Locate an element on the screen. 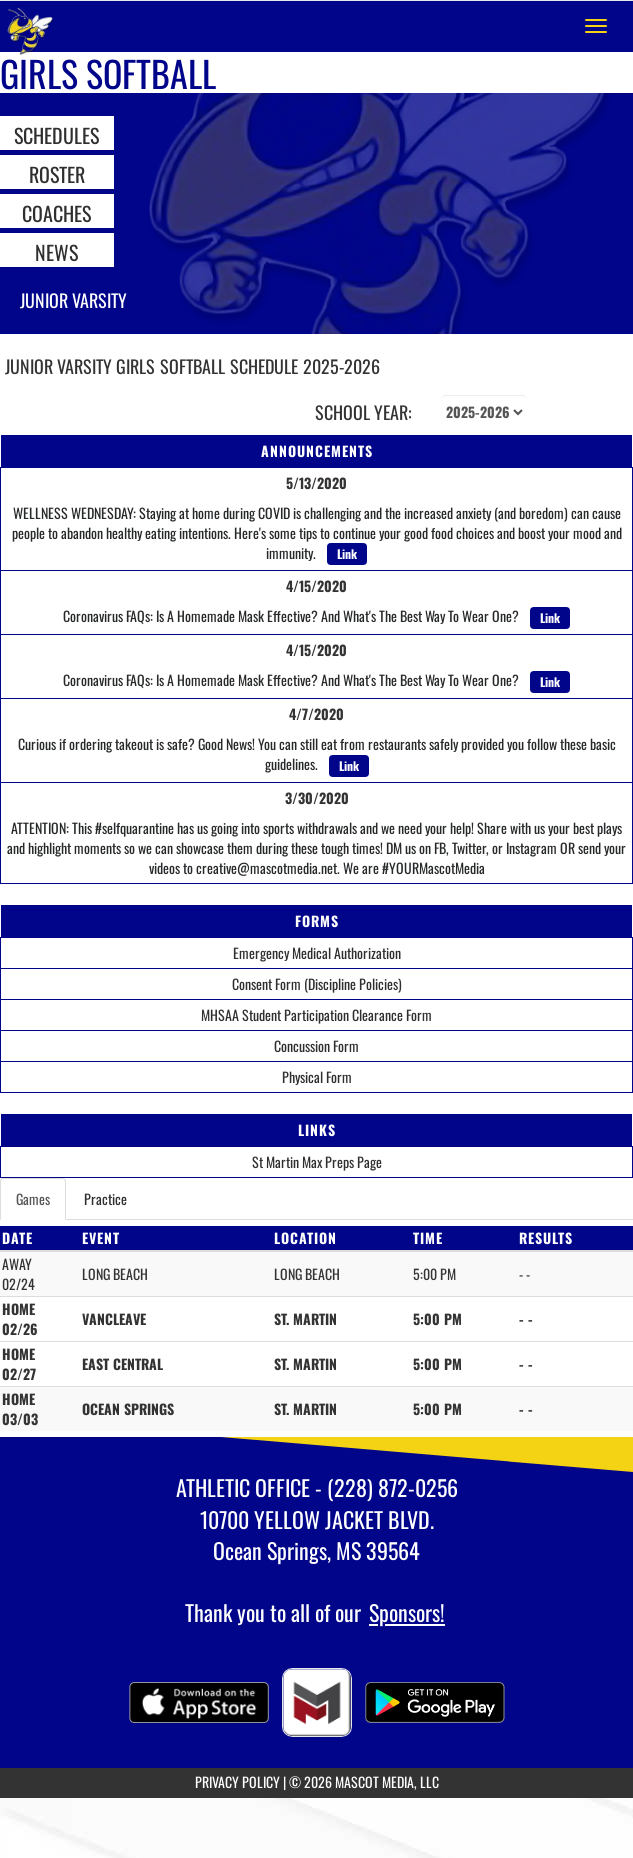 The width and height of the screenshot is (633, 1858). NEWS is located at coordinates (56, 251).